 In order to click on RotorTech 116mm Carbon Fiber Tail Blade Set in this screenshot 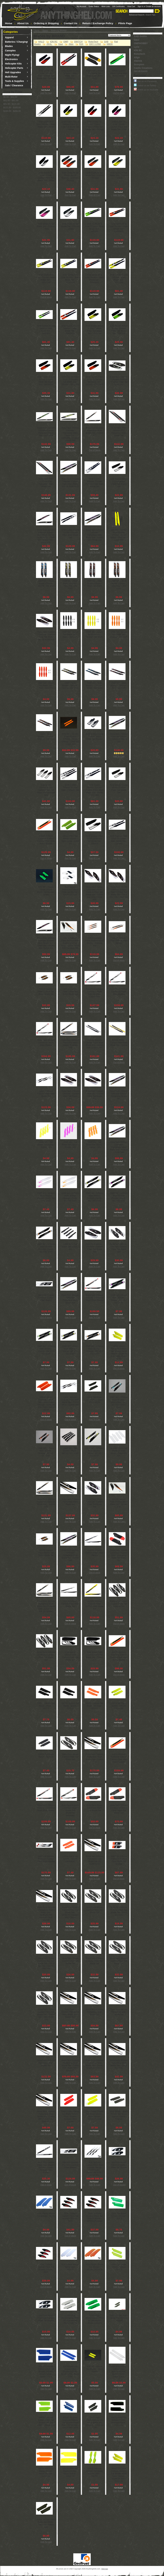, I will do `click(94, 1961)`.